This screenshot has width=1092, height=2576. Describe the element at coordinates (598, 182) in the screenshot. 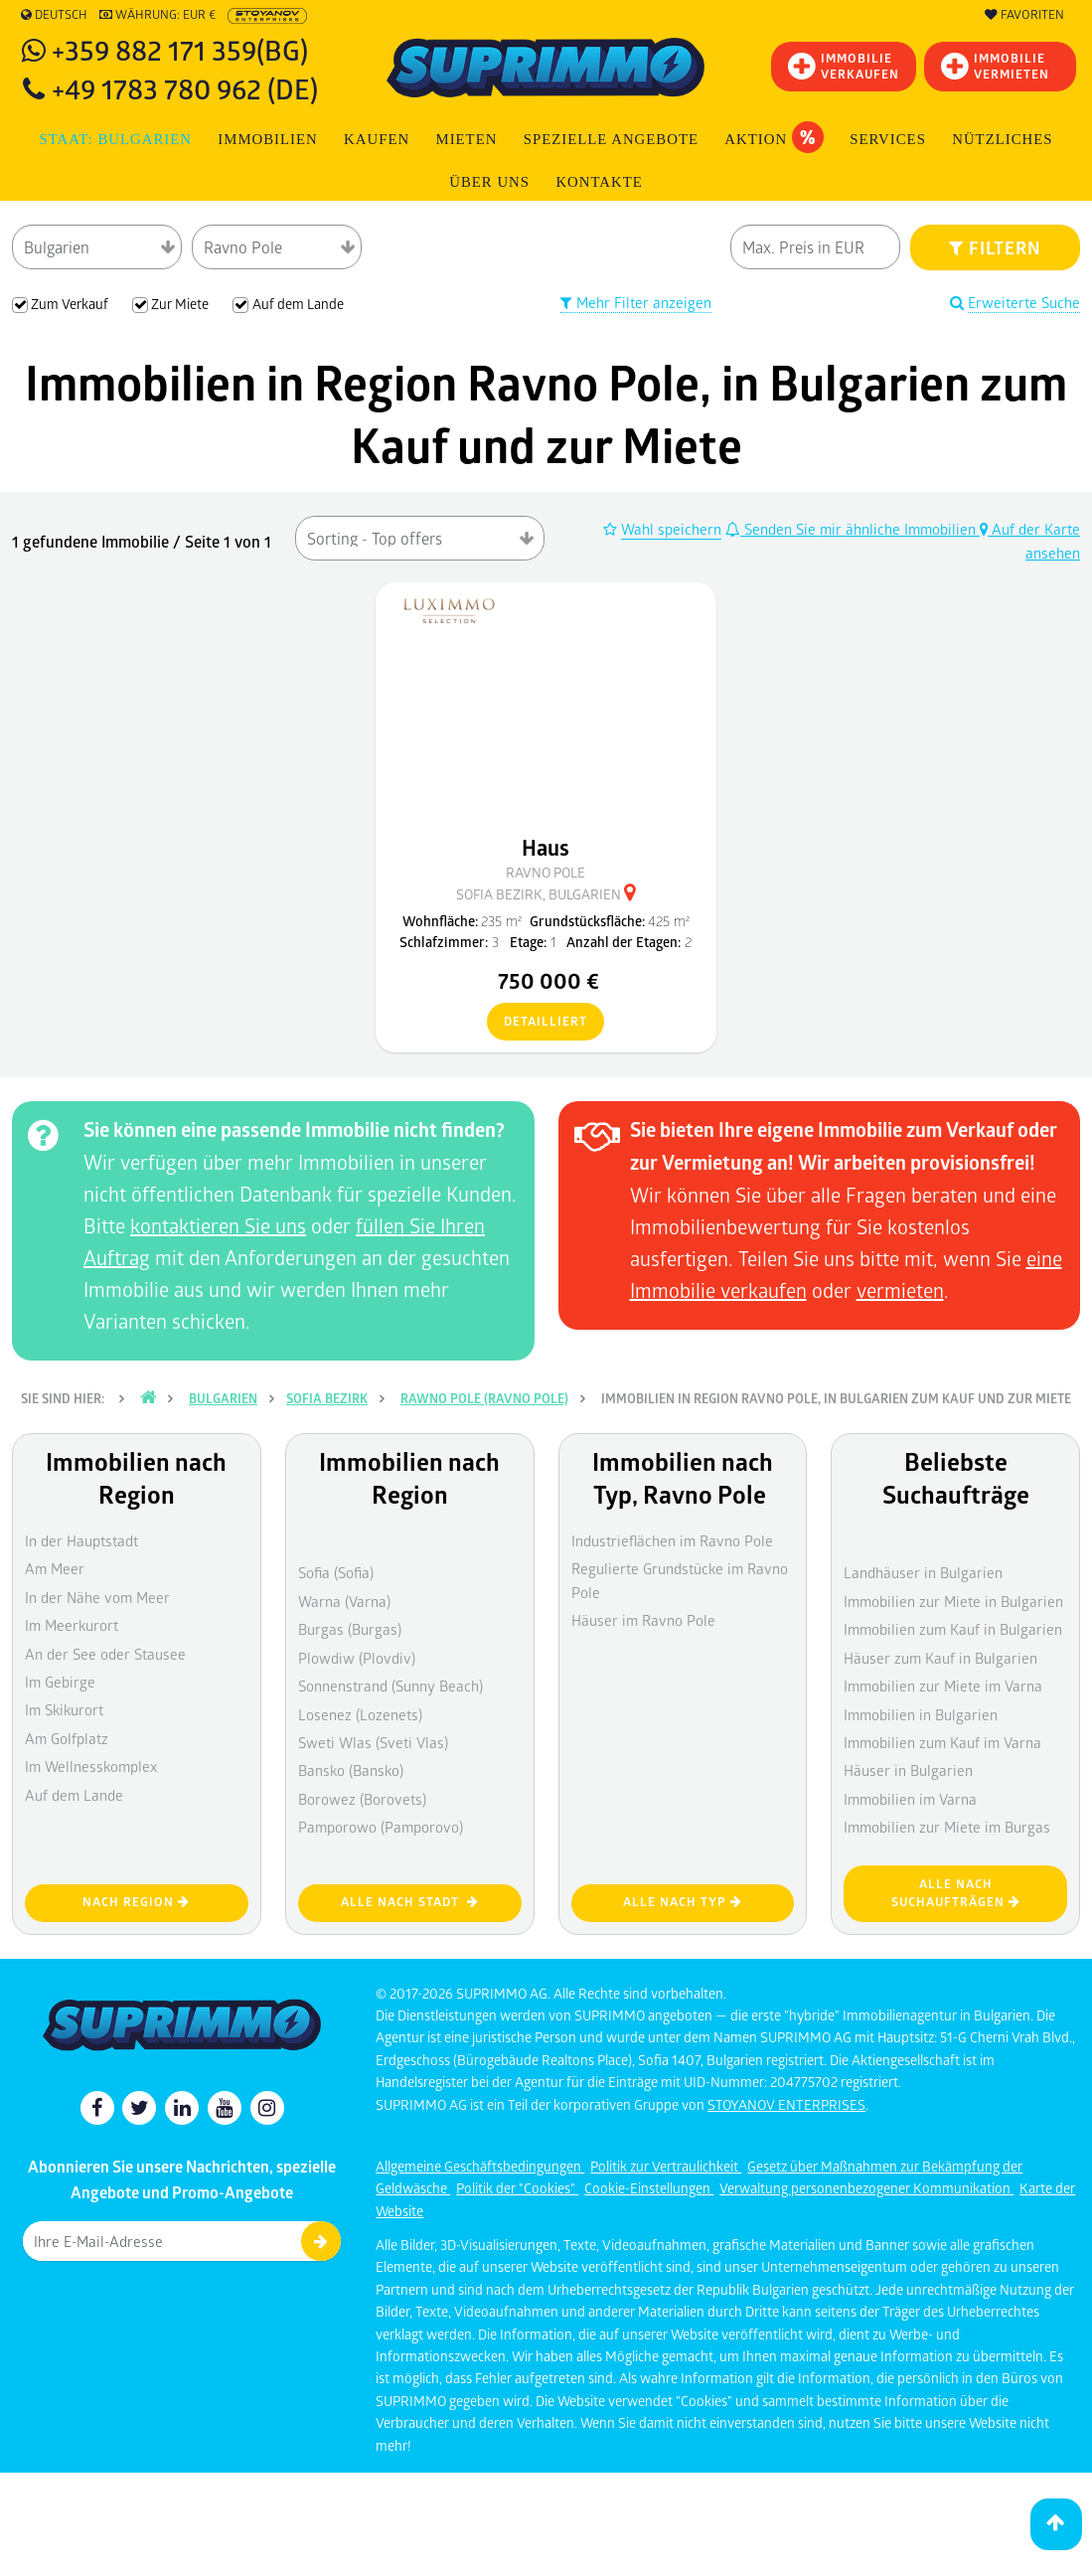

I see `Kontakte` at that location.